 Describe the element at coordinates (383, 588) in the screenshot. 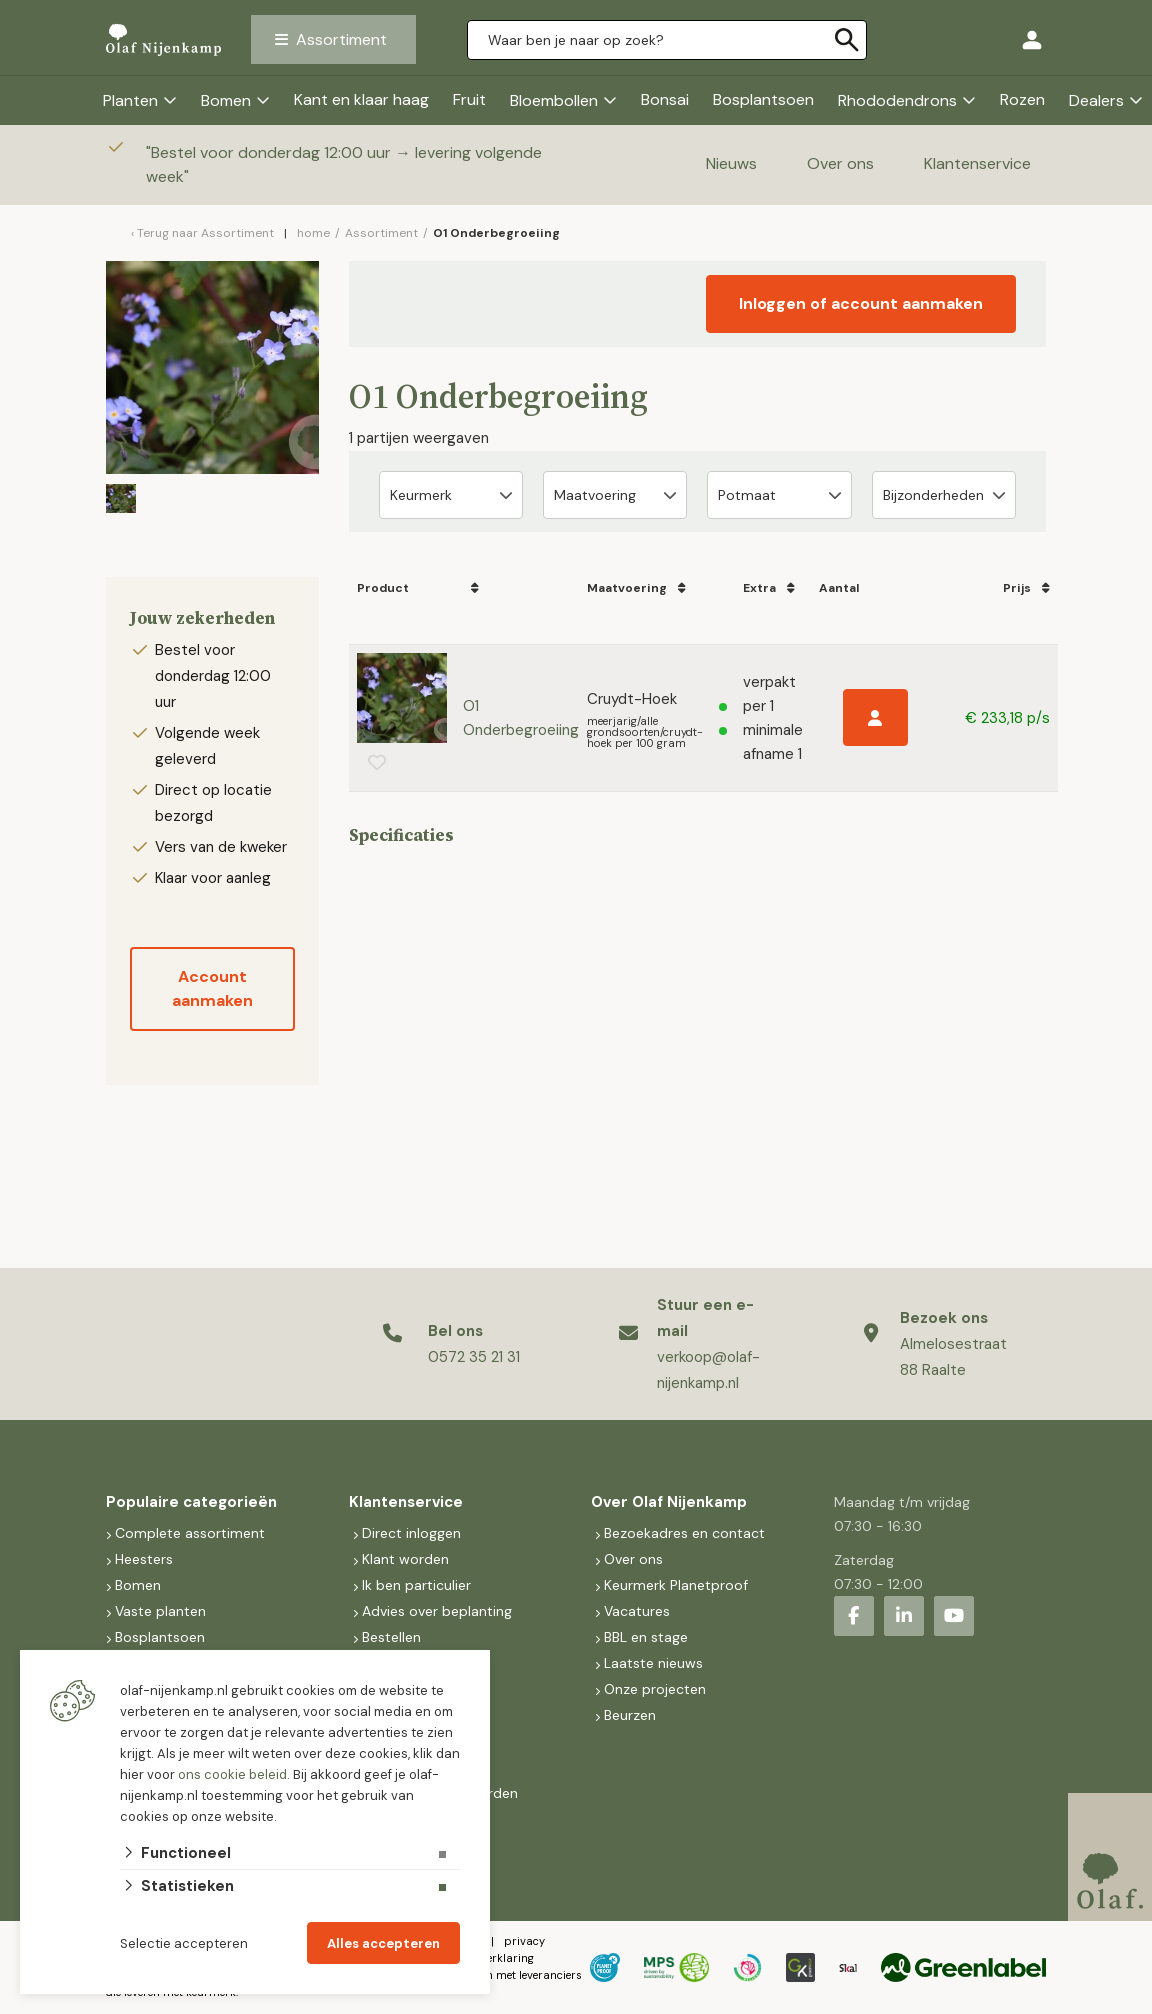

I see `Product` at that location.